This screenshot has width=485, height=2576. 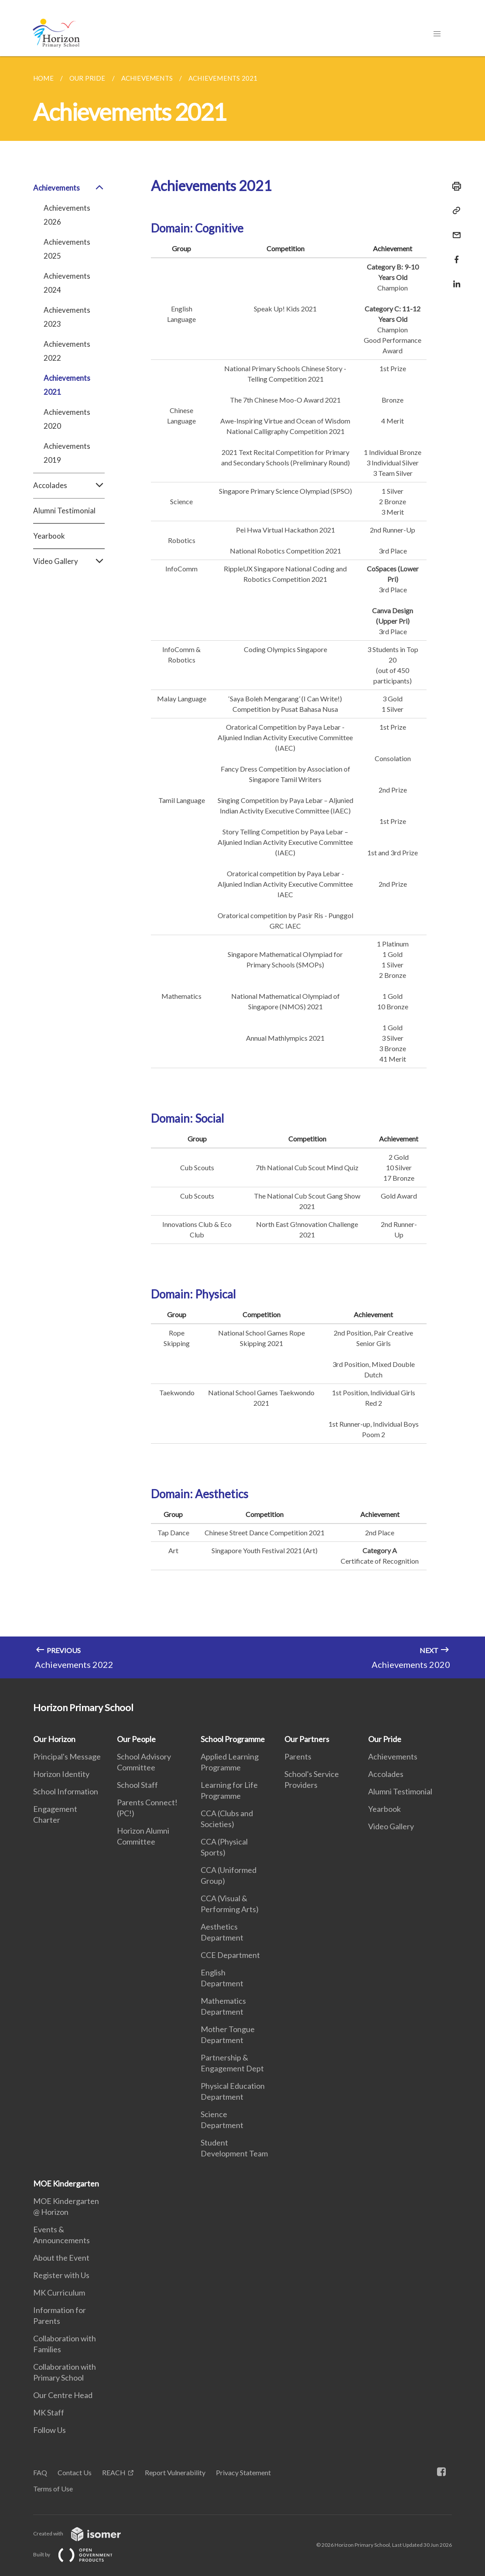 What do you see at coordinates (61, 1774) in the screenshot?
I see `Horizon Identity` at bounding box center [61, 1774].